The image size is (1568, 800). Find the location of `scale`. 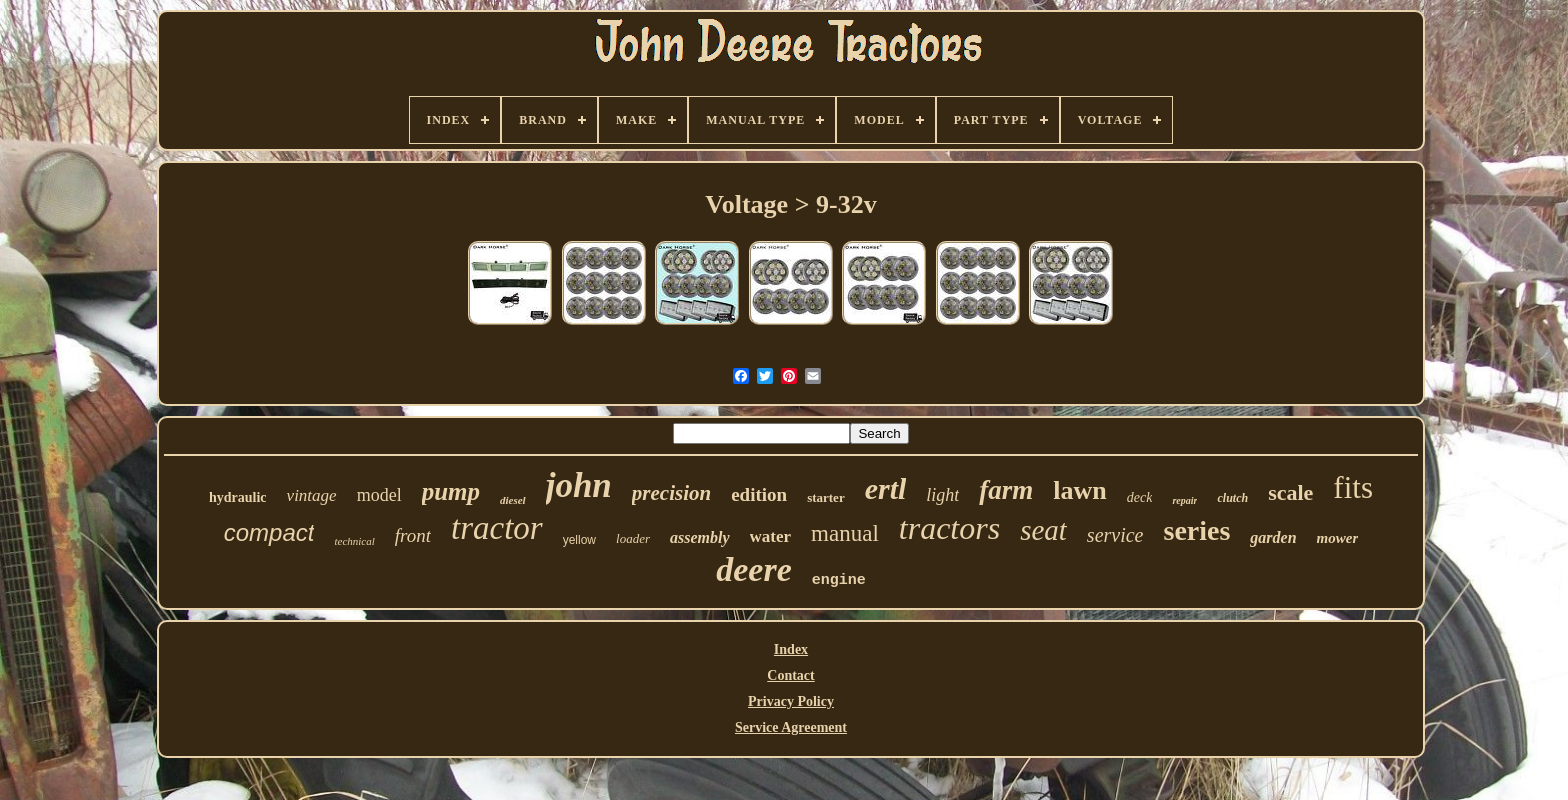

scale is located at coordinates (1290, 492).